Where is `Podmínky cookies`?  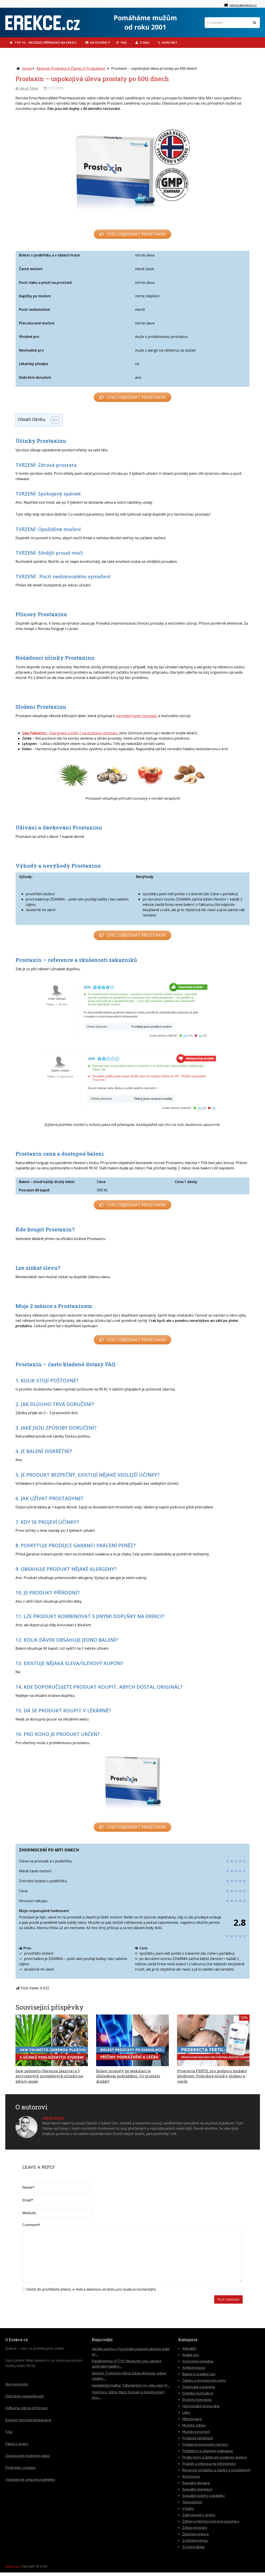 Podmínky cookies is located at coordinates (20, 2471).